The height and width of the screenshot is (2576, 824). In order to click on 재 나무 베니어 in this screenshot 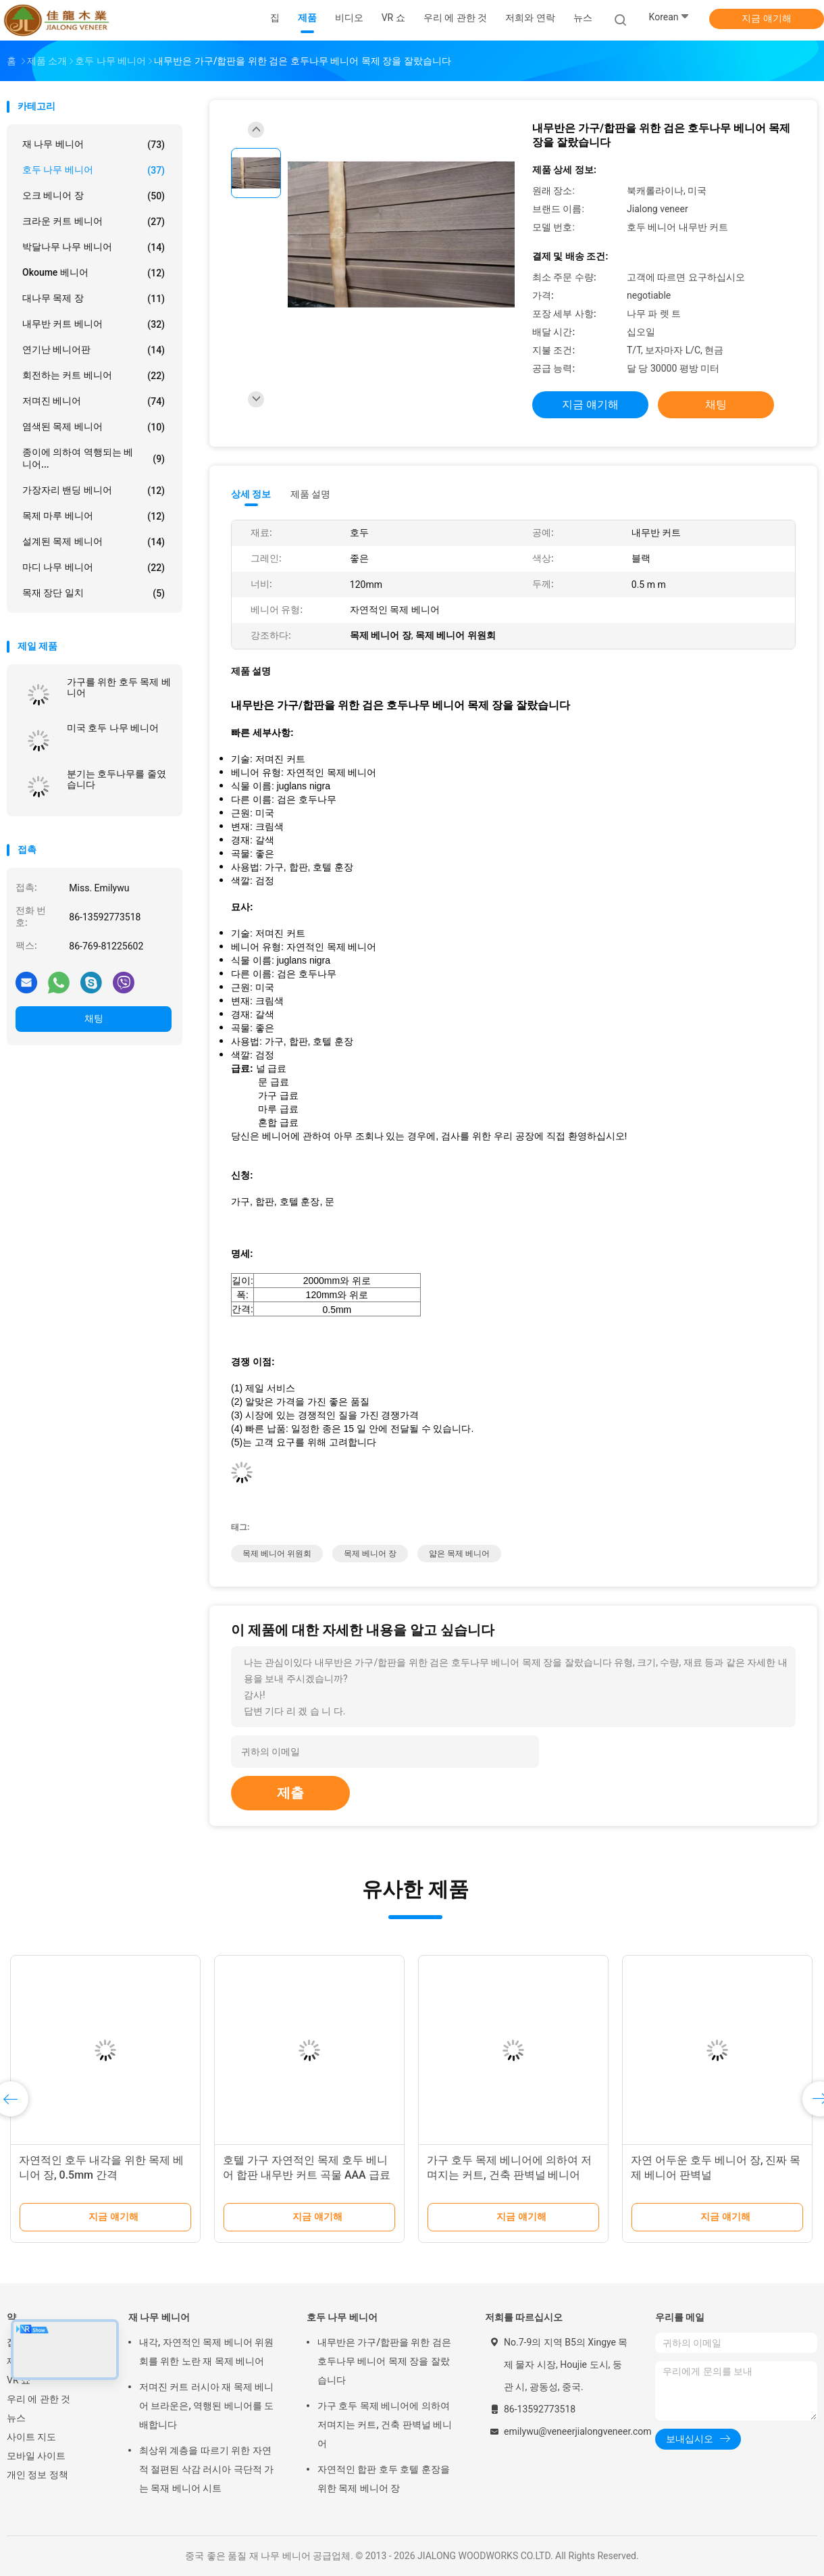, I will do `click(93, 144)`.